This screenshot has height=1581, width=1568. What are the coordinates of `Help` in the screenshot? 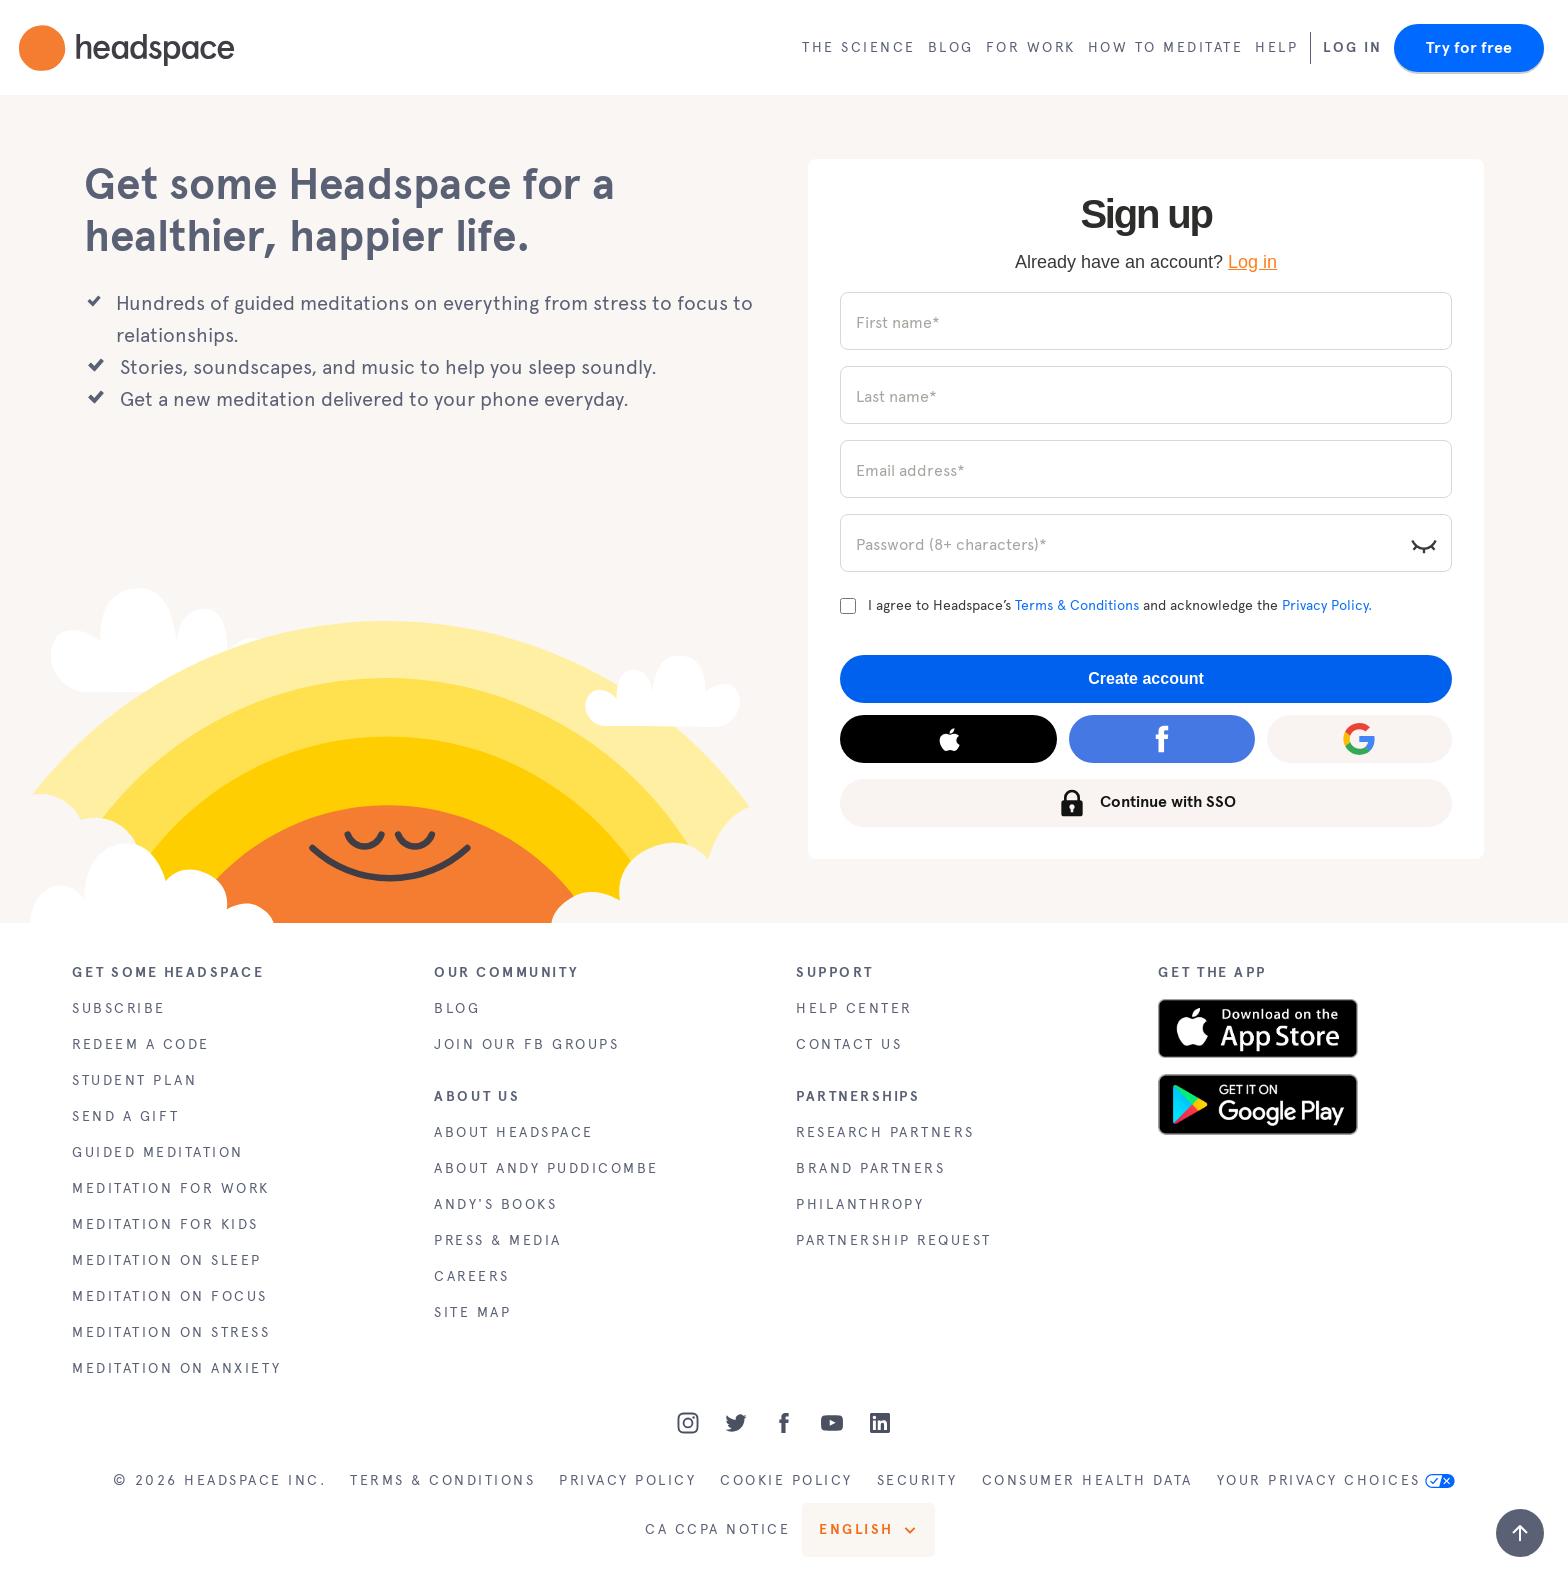 It's located at (1276, 47).